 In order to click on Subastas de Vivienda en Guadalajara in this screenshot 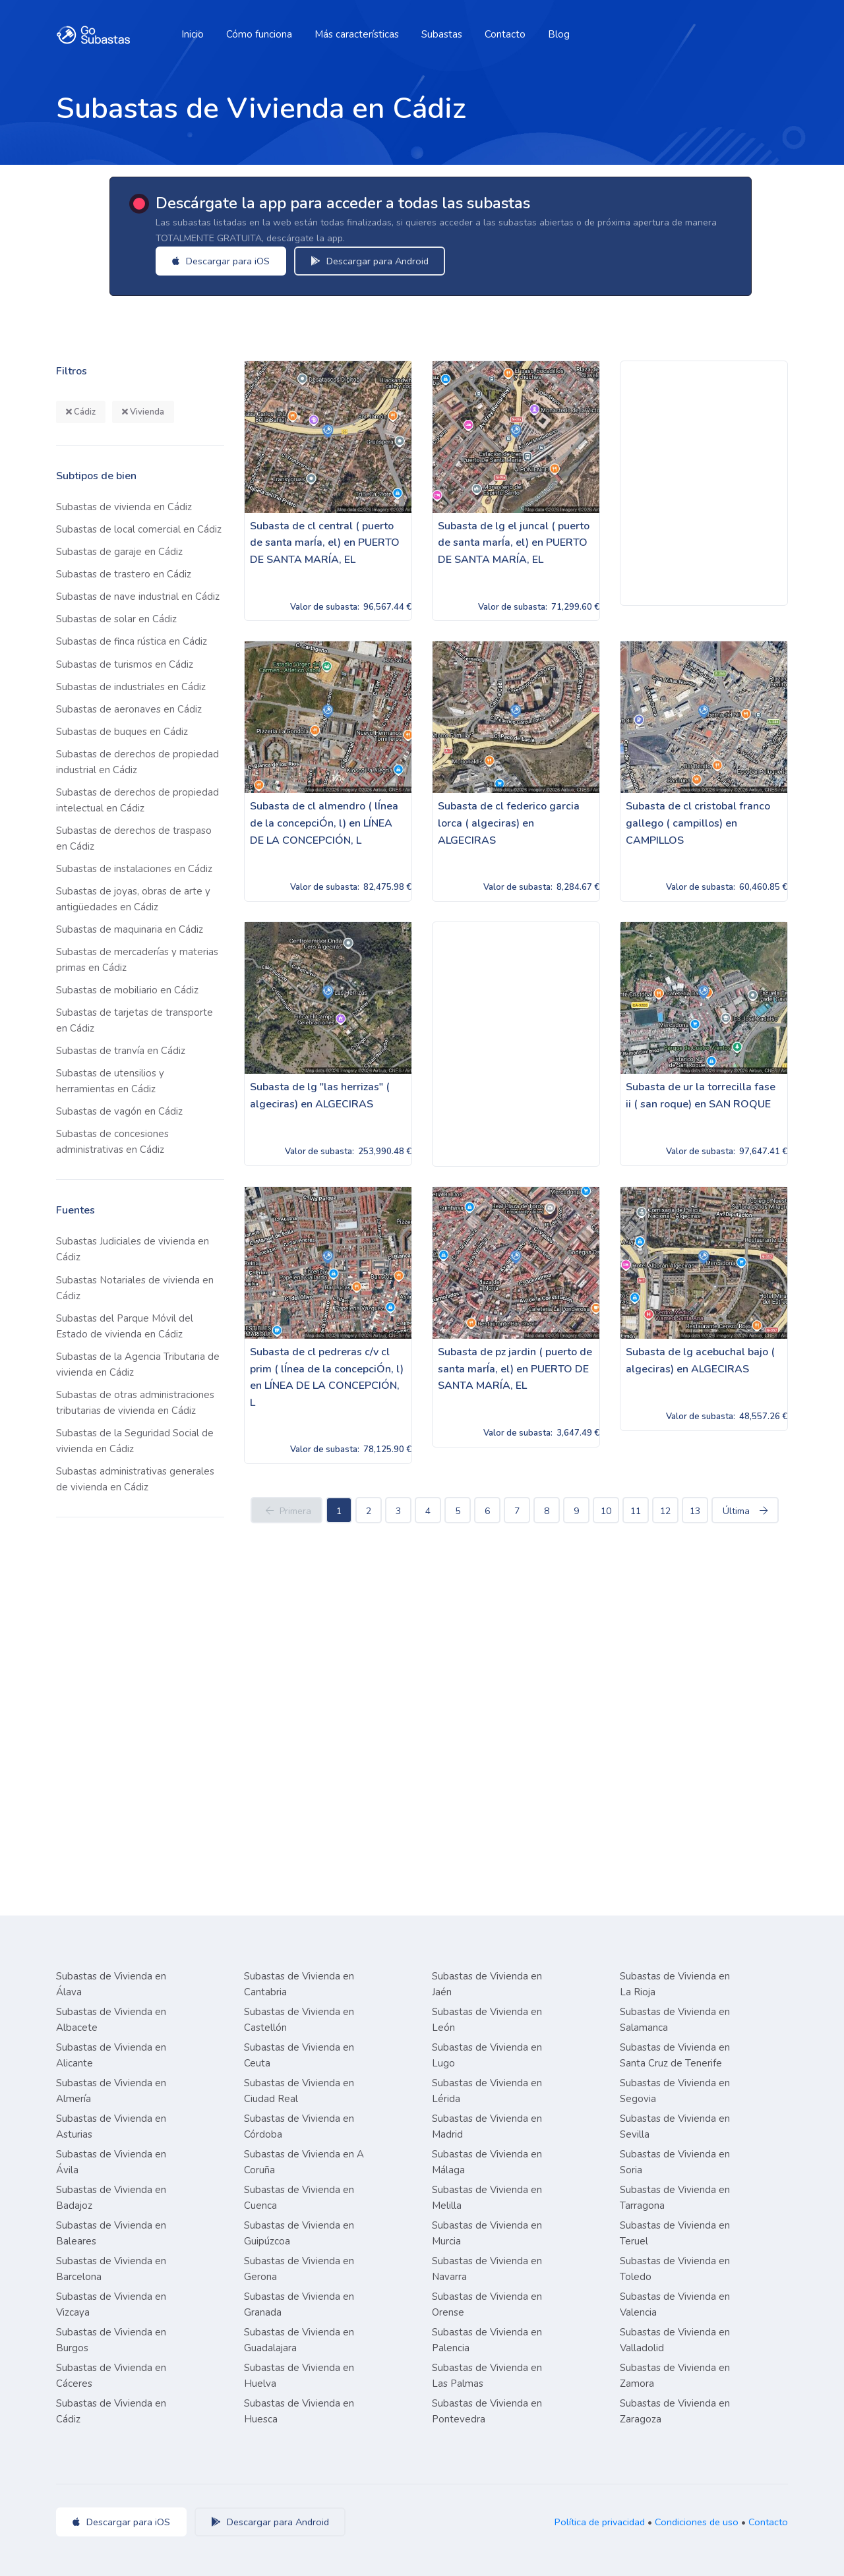, I will do `click(299, 2340)`.